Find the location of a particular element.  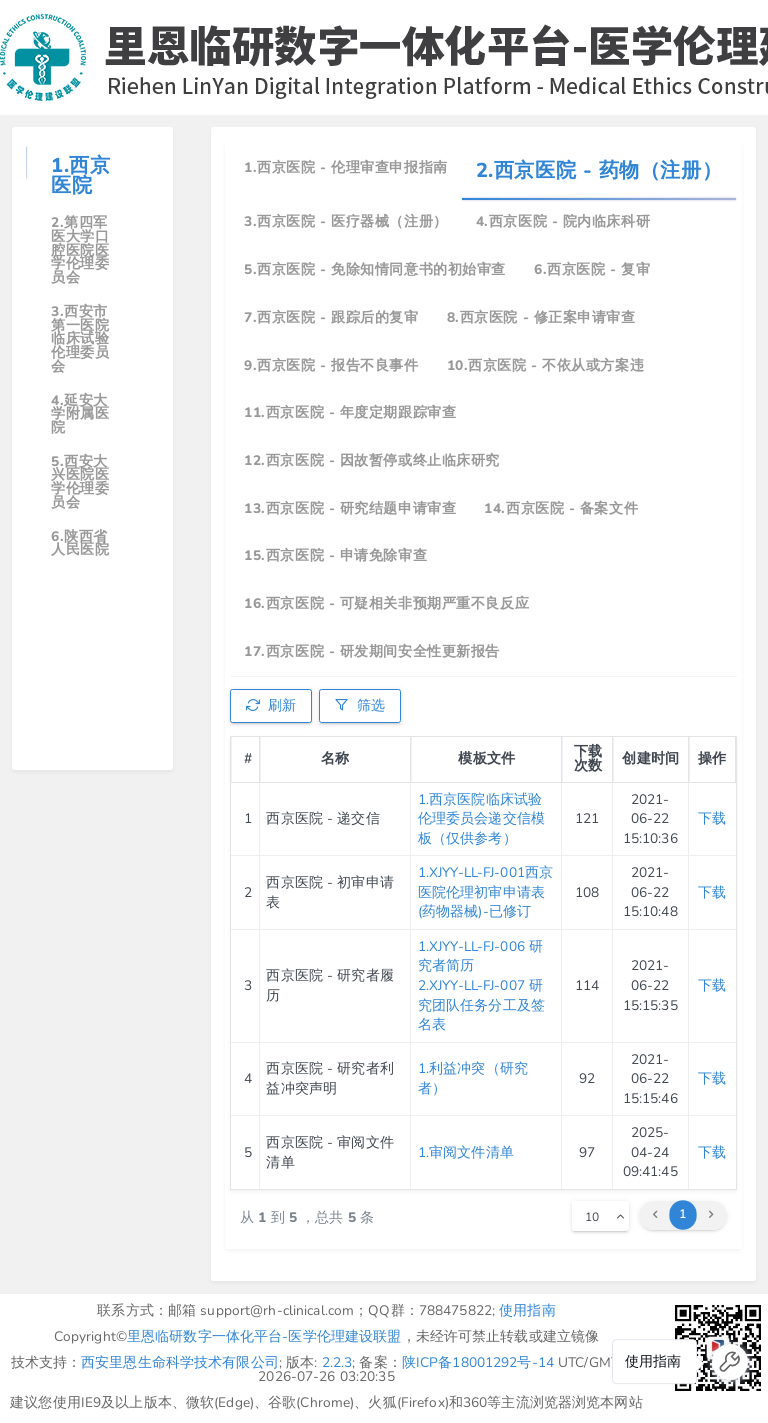

5.西安大兴医院医学伦理委员会 is located at coordinates (80, 482).